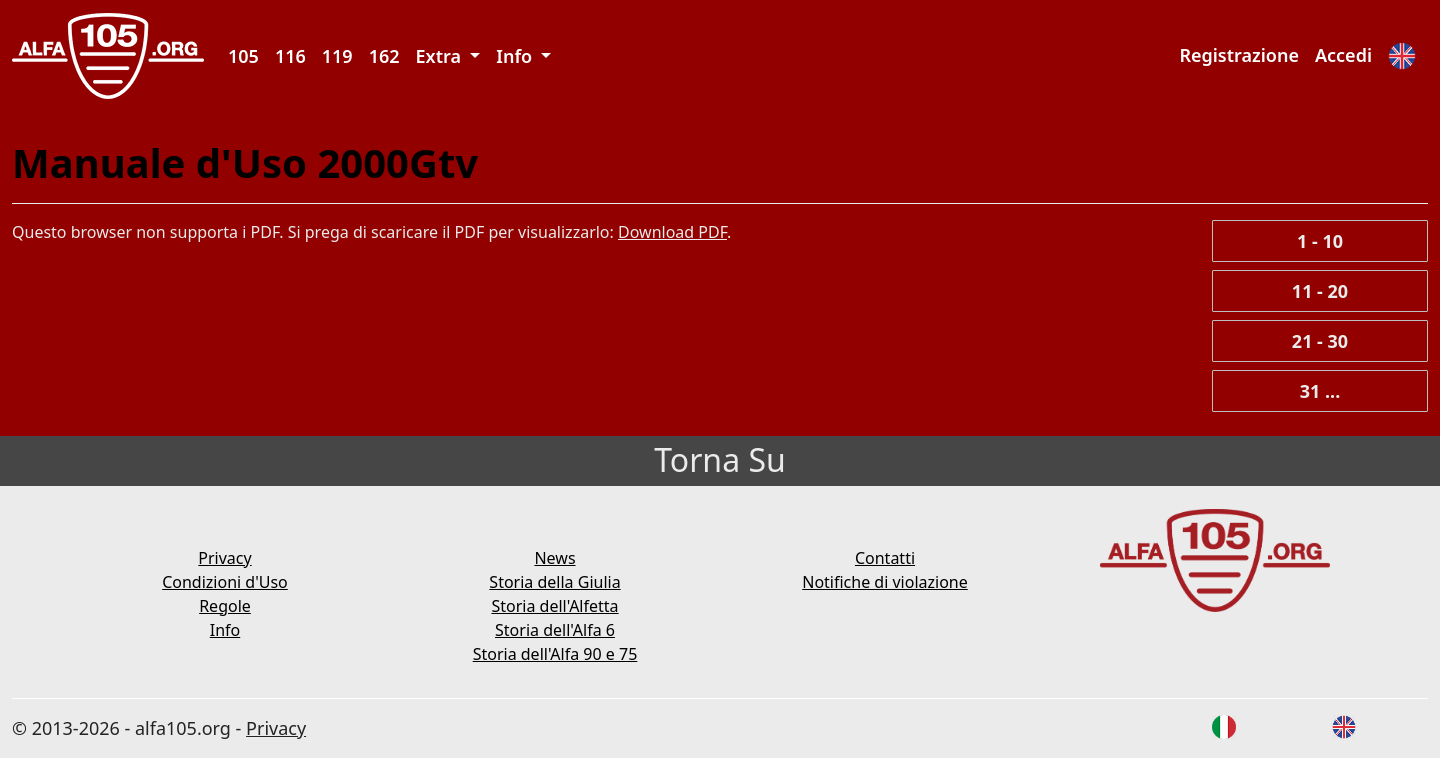  Describe the element at coordinates (225, 606) in the screenshot. I see `Regole` at that location.